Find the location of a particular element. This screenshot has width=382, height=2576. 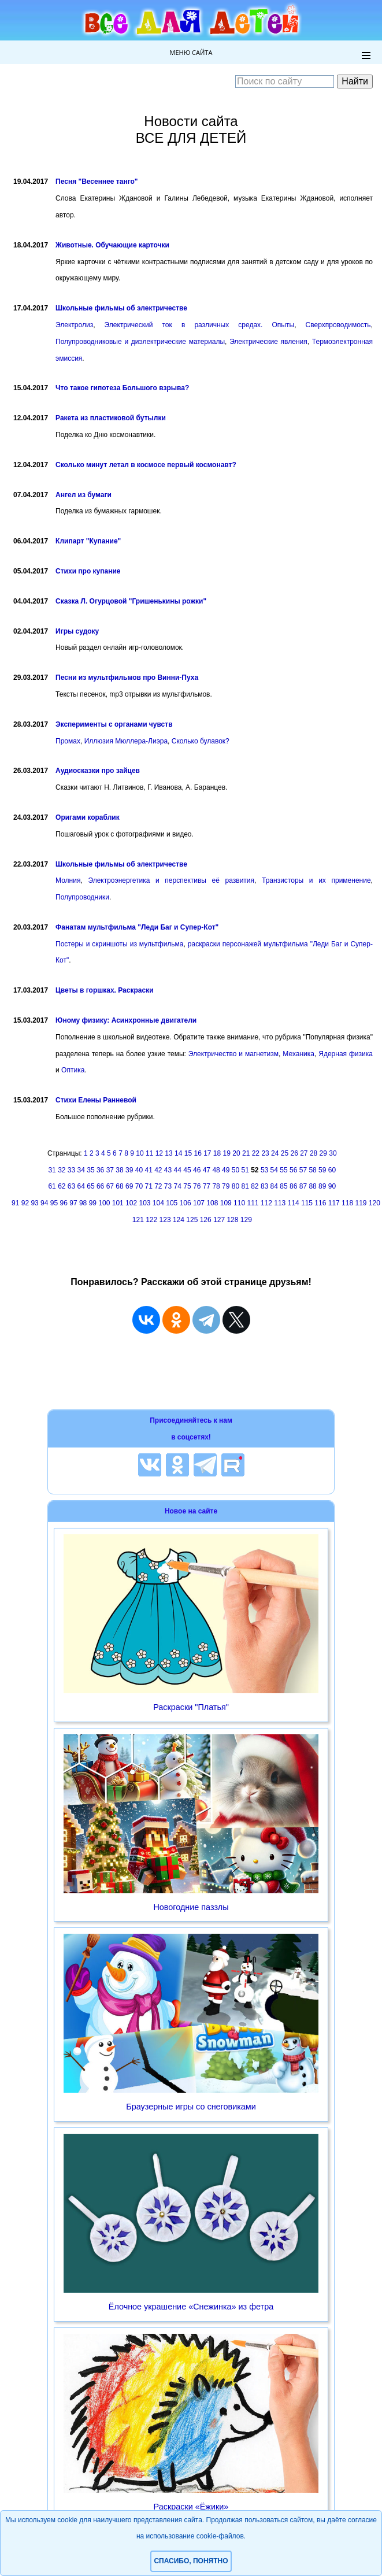

22 is located at coordinates (255, 1153).